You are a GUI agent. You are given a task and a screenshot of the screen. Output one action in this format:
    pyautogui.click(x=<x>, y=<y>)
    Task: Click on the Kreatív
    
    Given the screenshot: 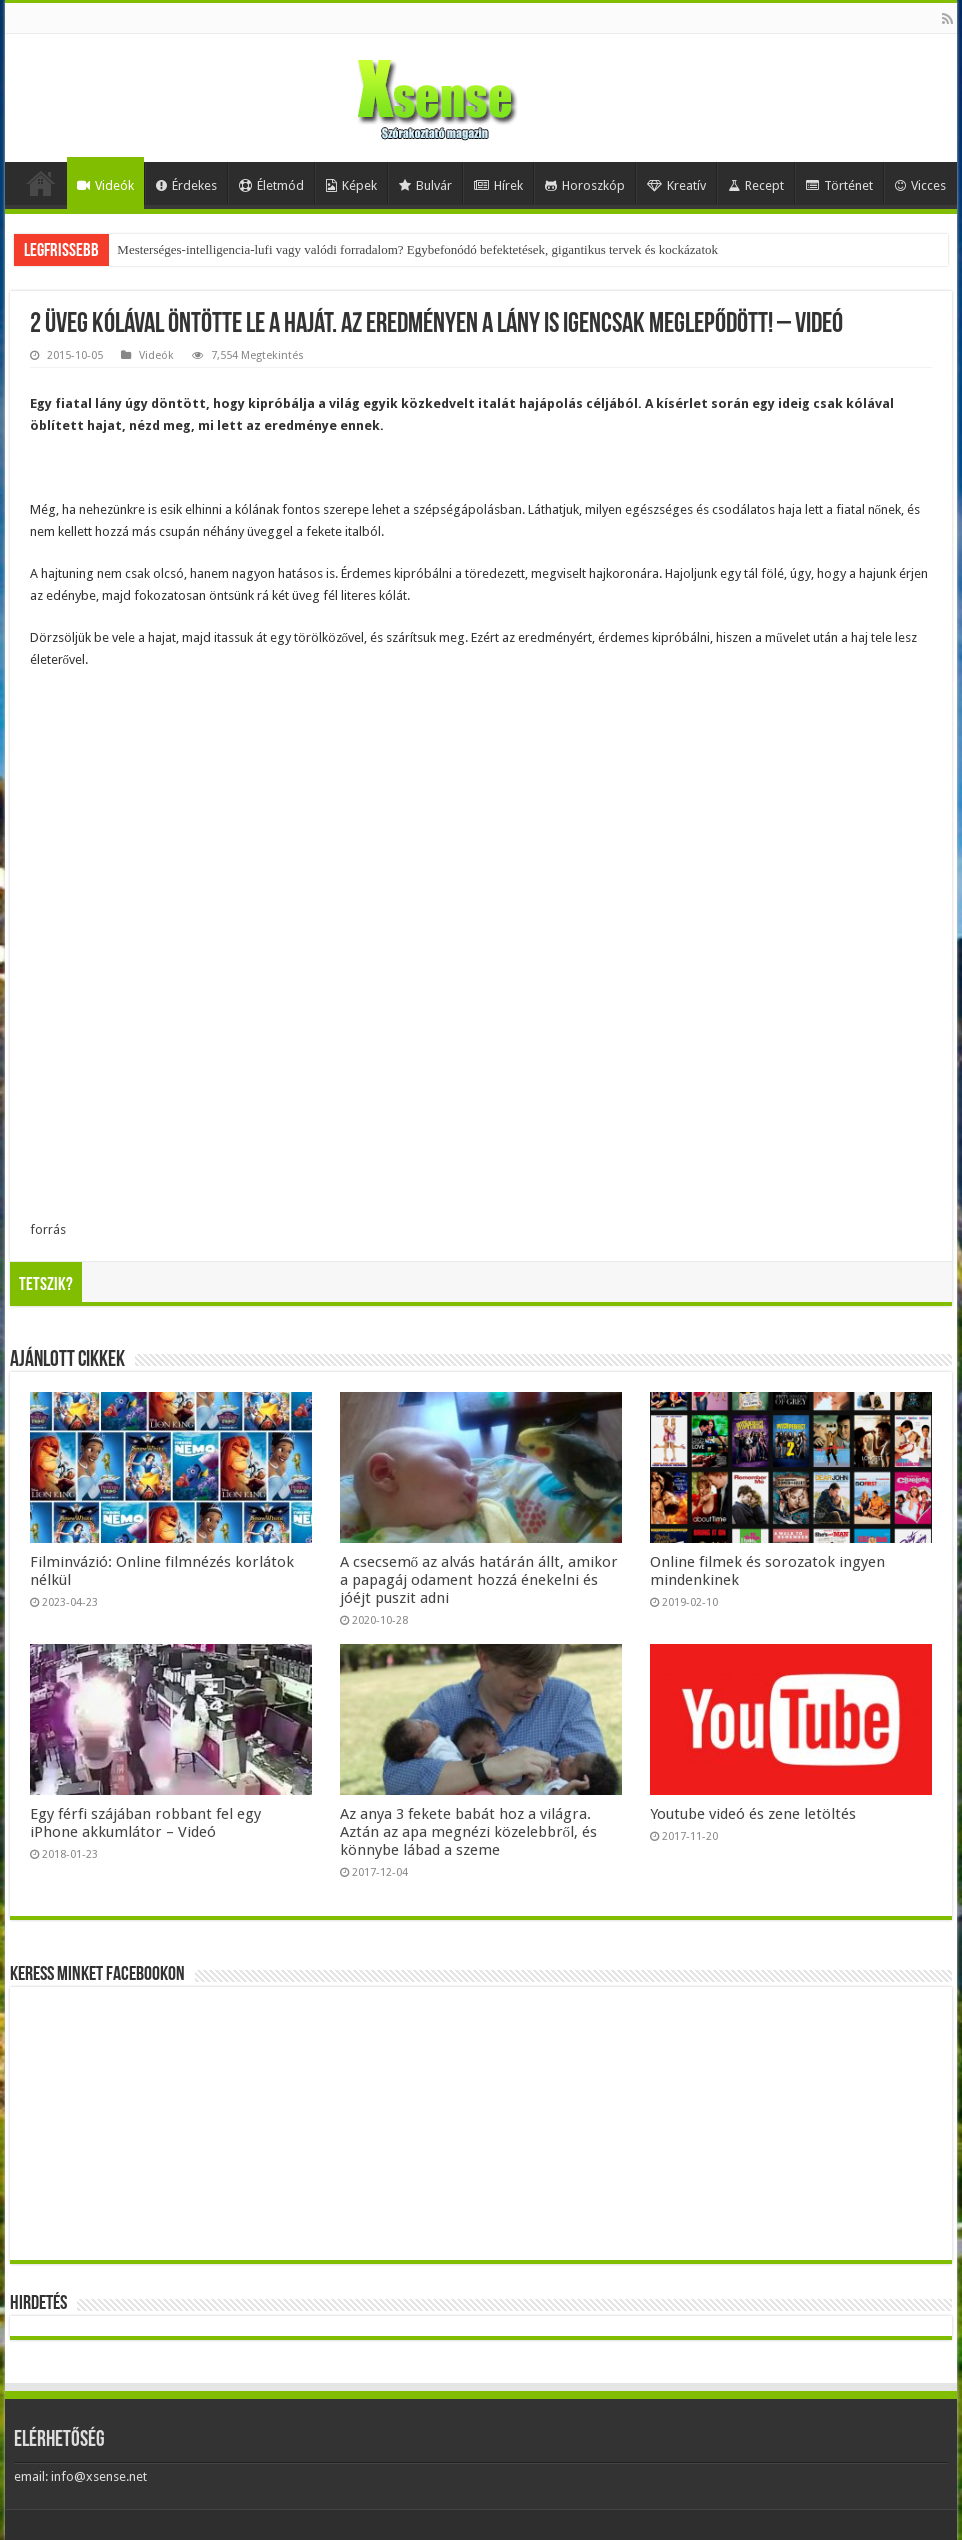 What is the action you would take?
    pyautogui.click(x=676, y=185)
    